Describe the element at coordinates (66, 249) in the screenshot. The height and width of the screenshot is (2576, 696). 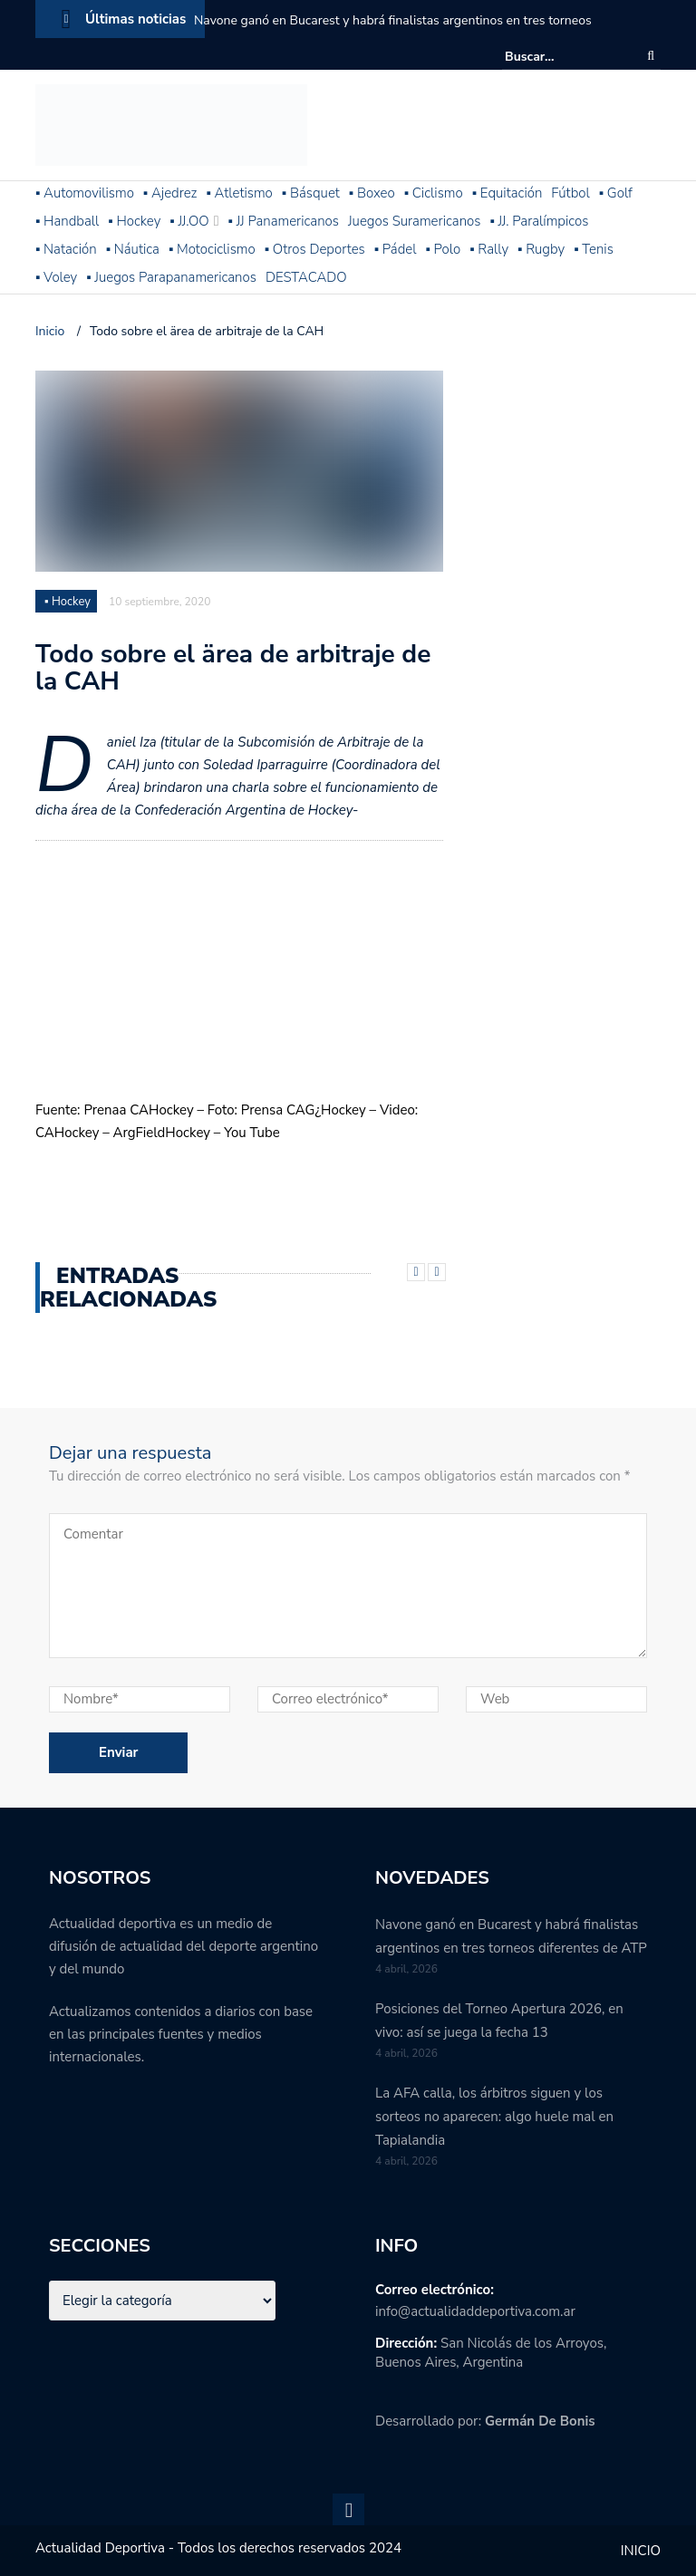
I see `▪ Natación` at that location.